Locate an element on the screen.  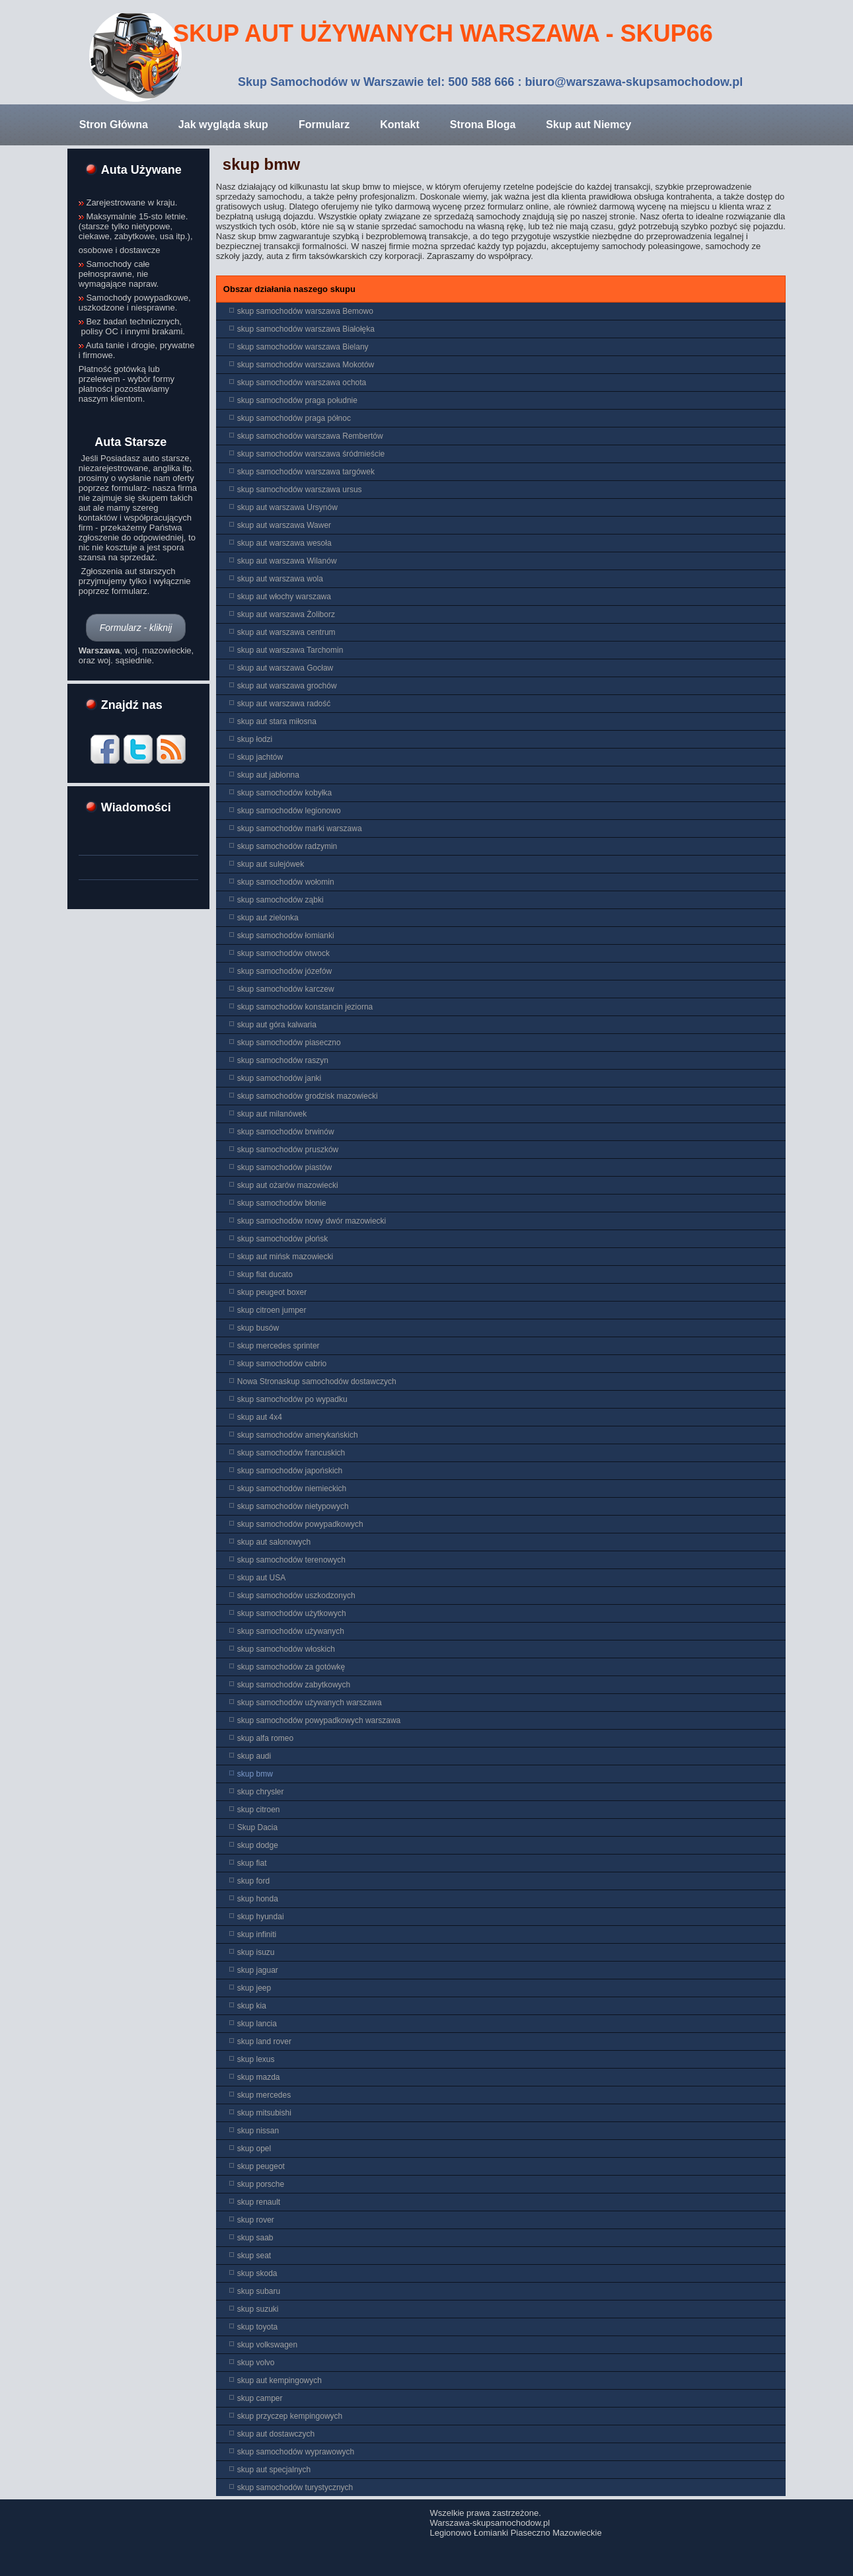
skup peugeot is located at coordinates (261, 2166).